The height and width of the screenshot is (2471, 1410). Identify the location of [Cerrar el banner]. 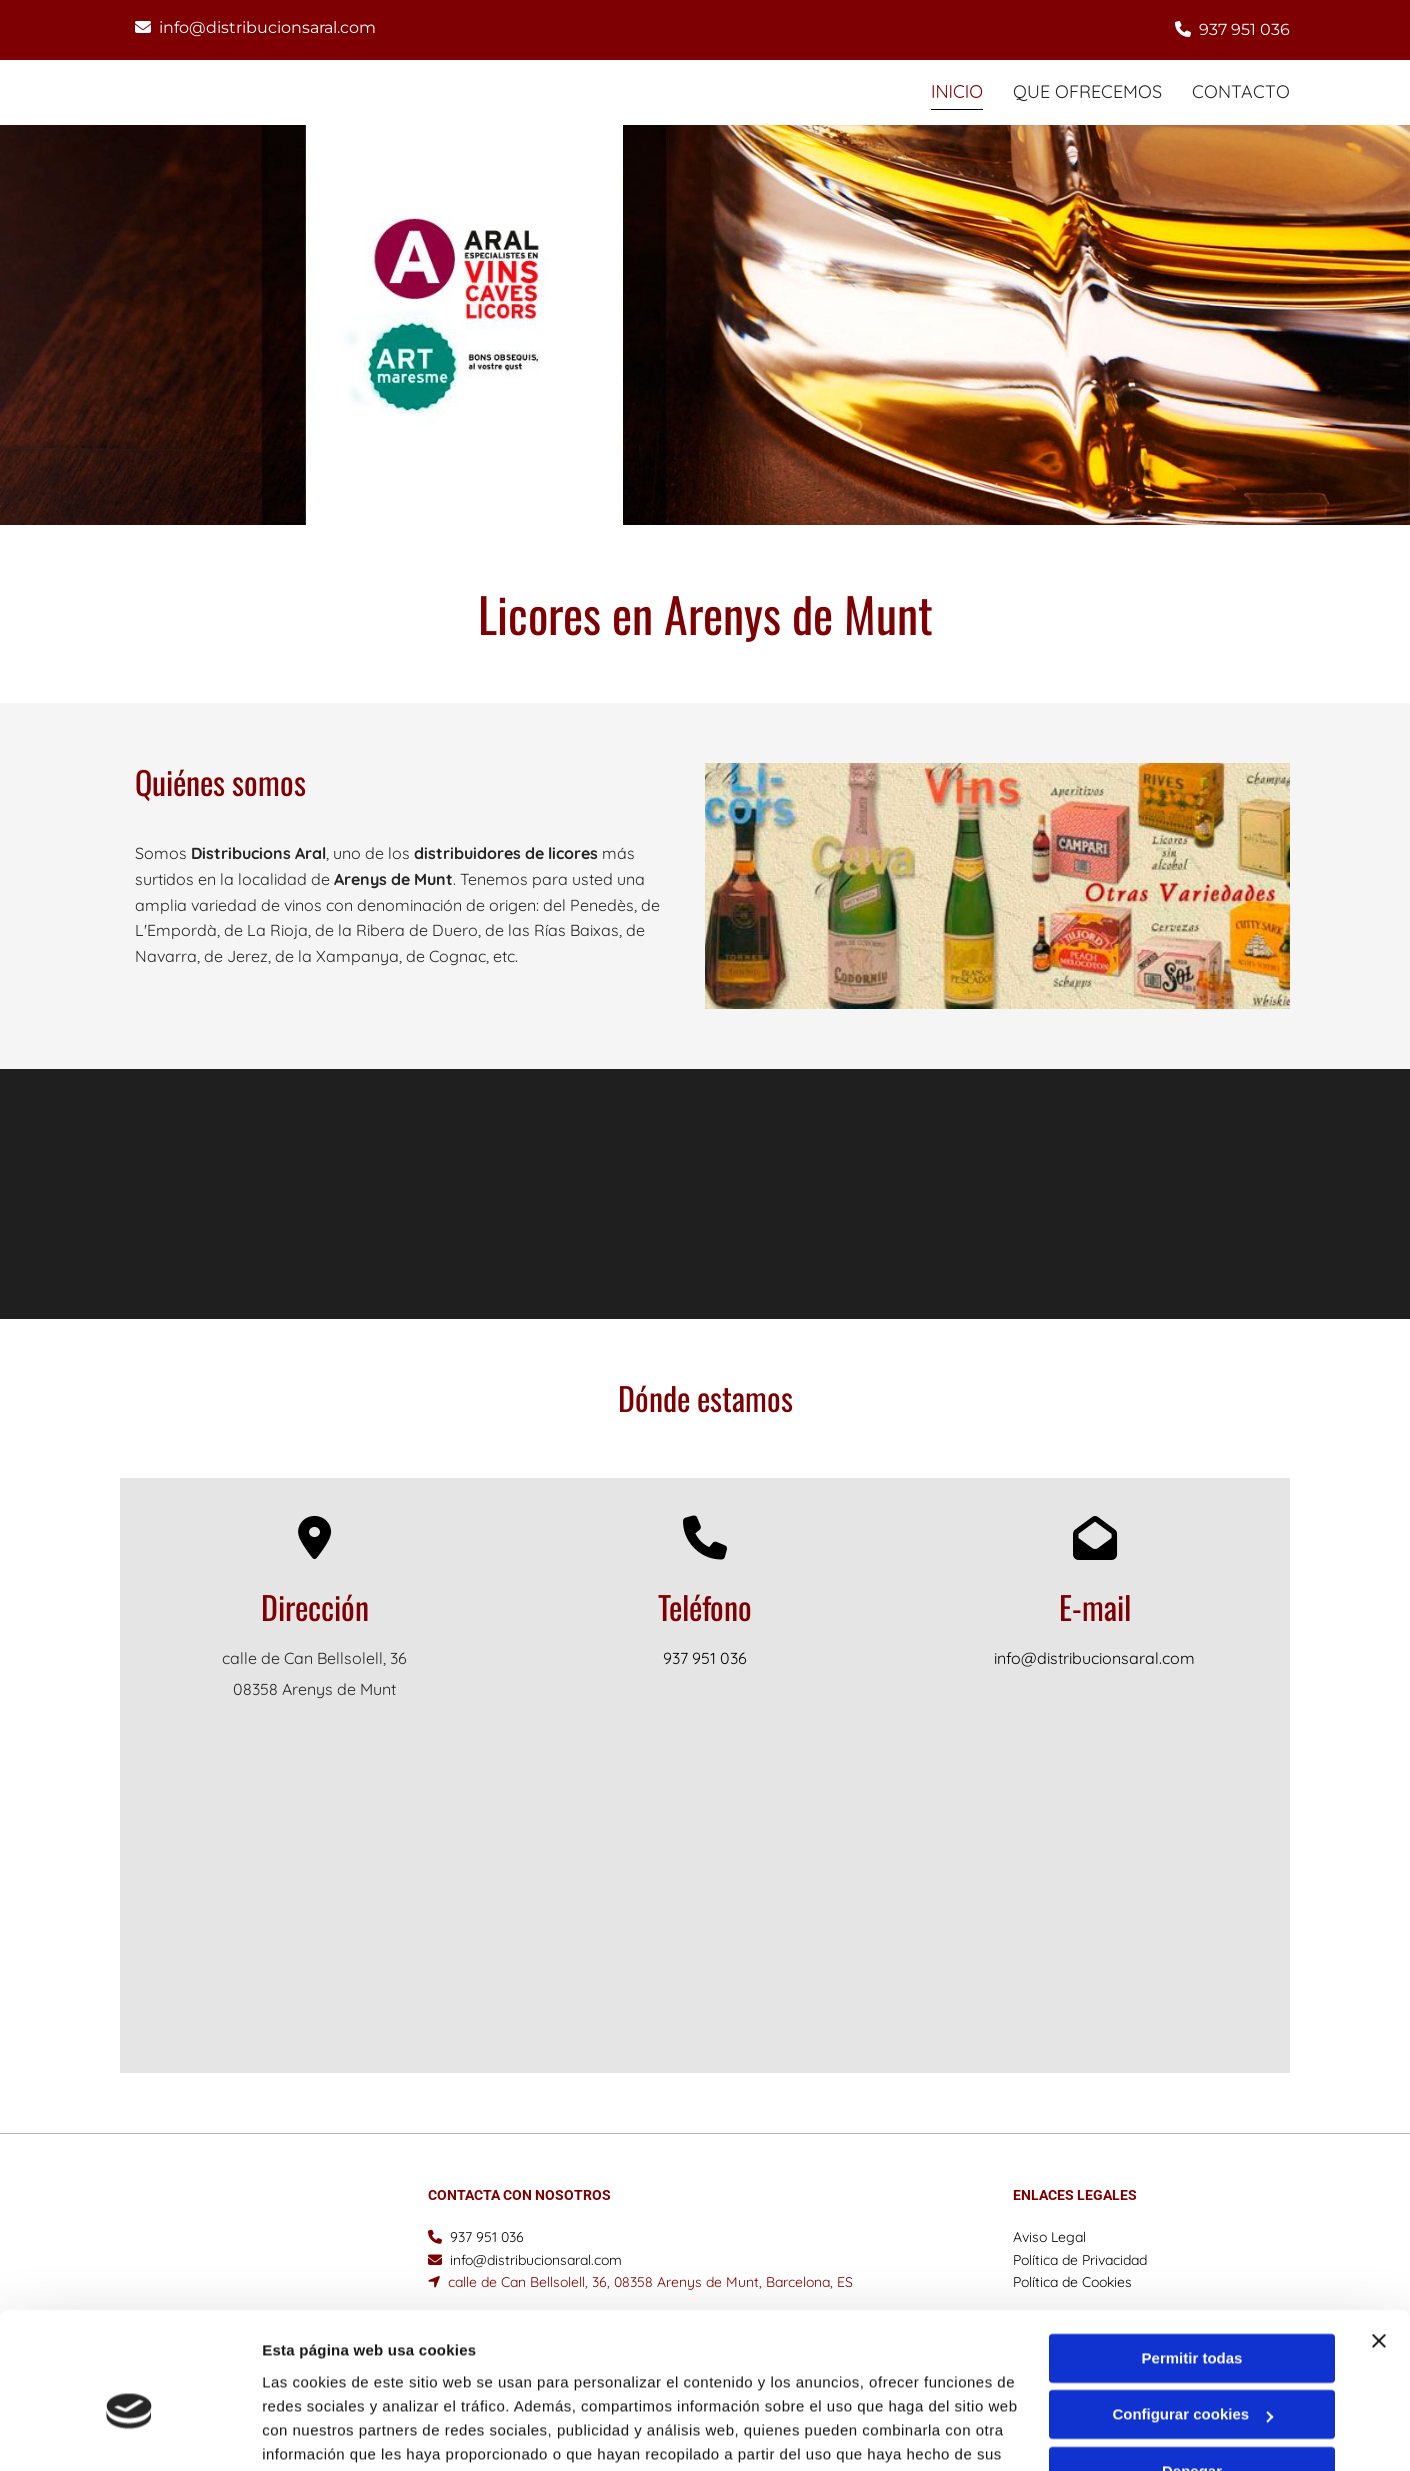
(1379, 2239).